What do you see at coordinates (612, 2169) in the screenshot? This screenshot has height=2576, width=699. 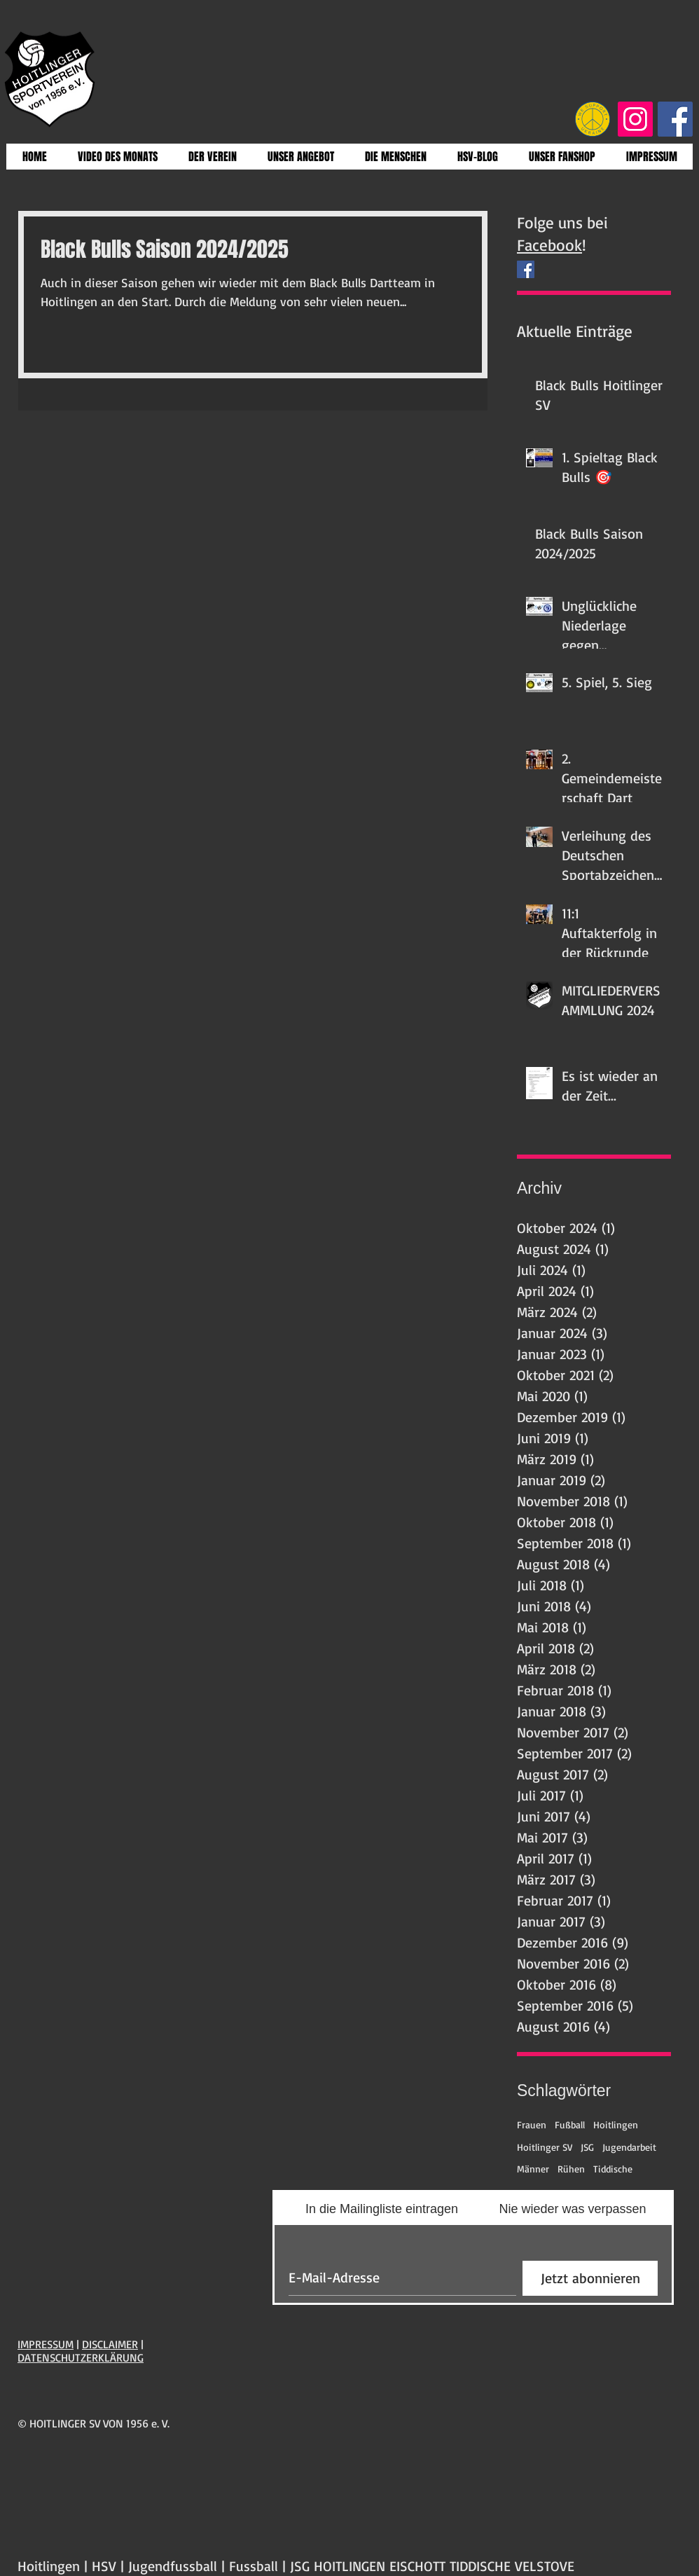 I see `Tiddische` at bounding box center [612, 2169].